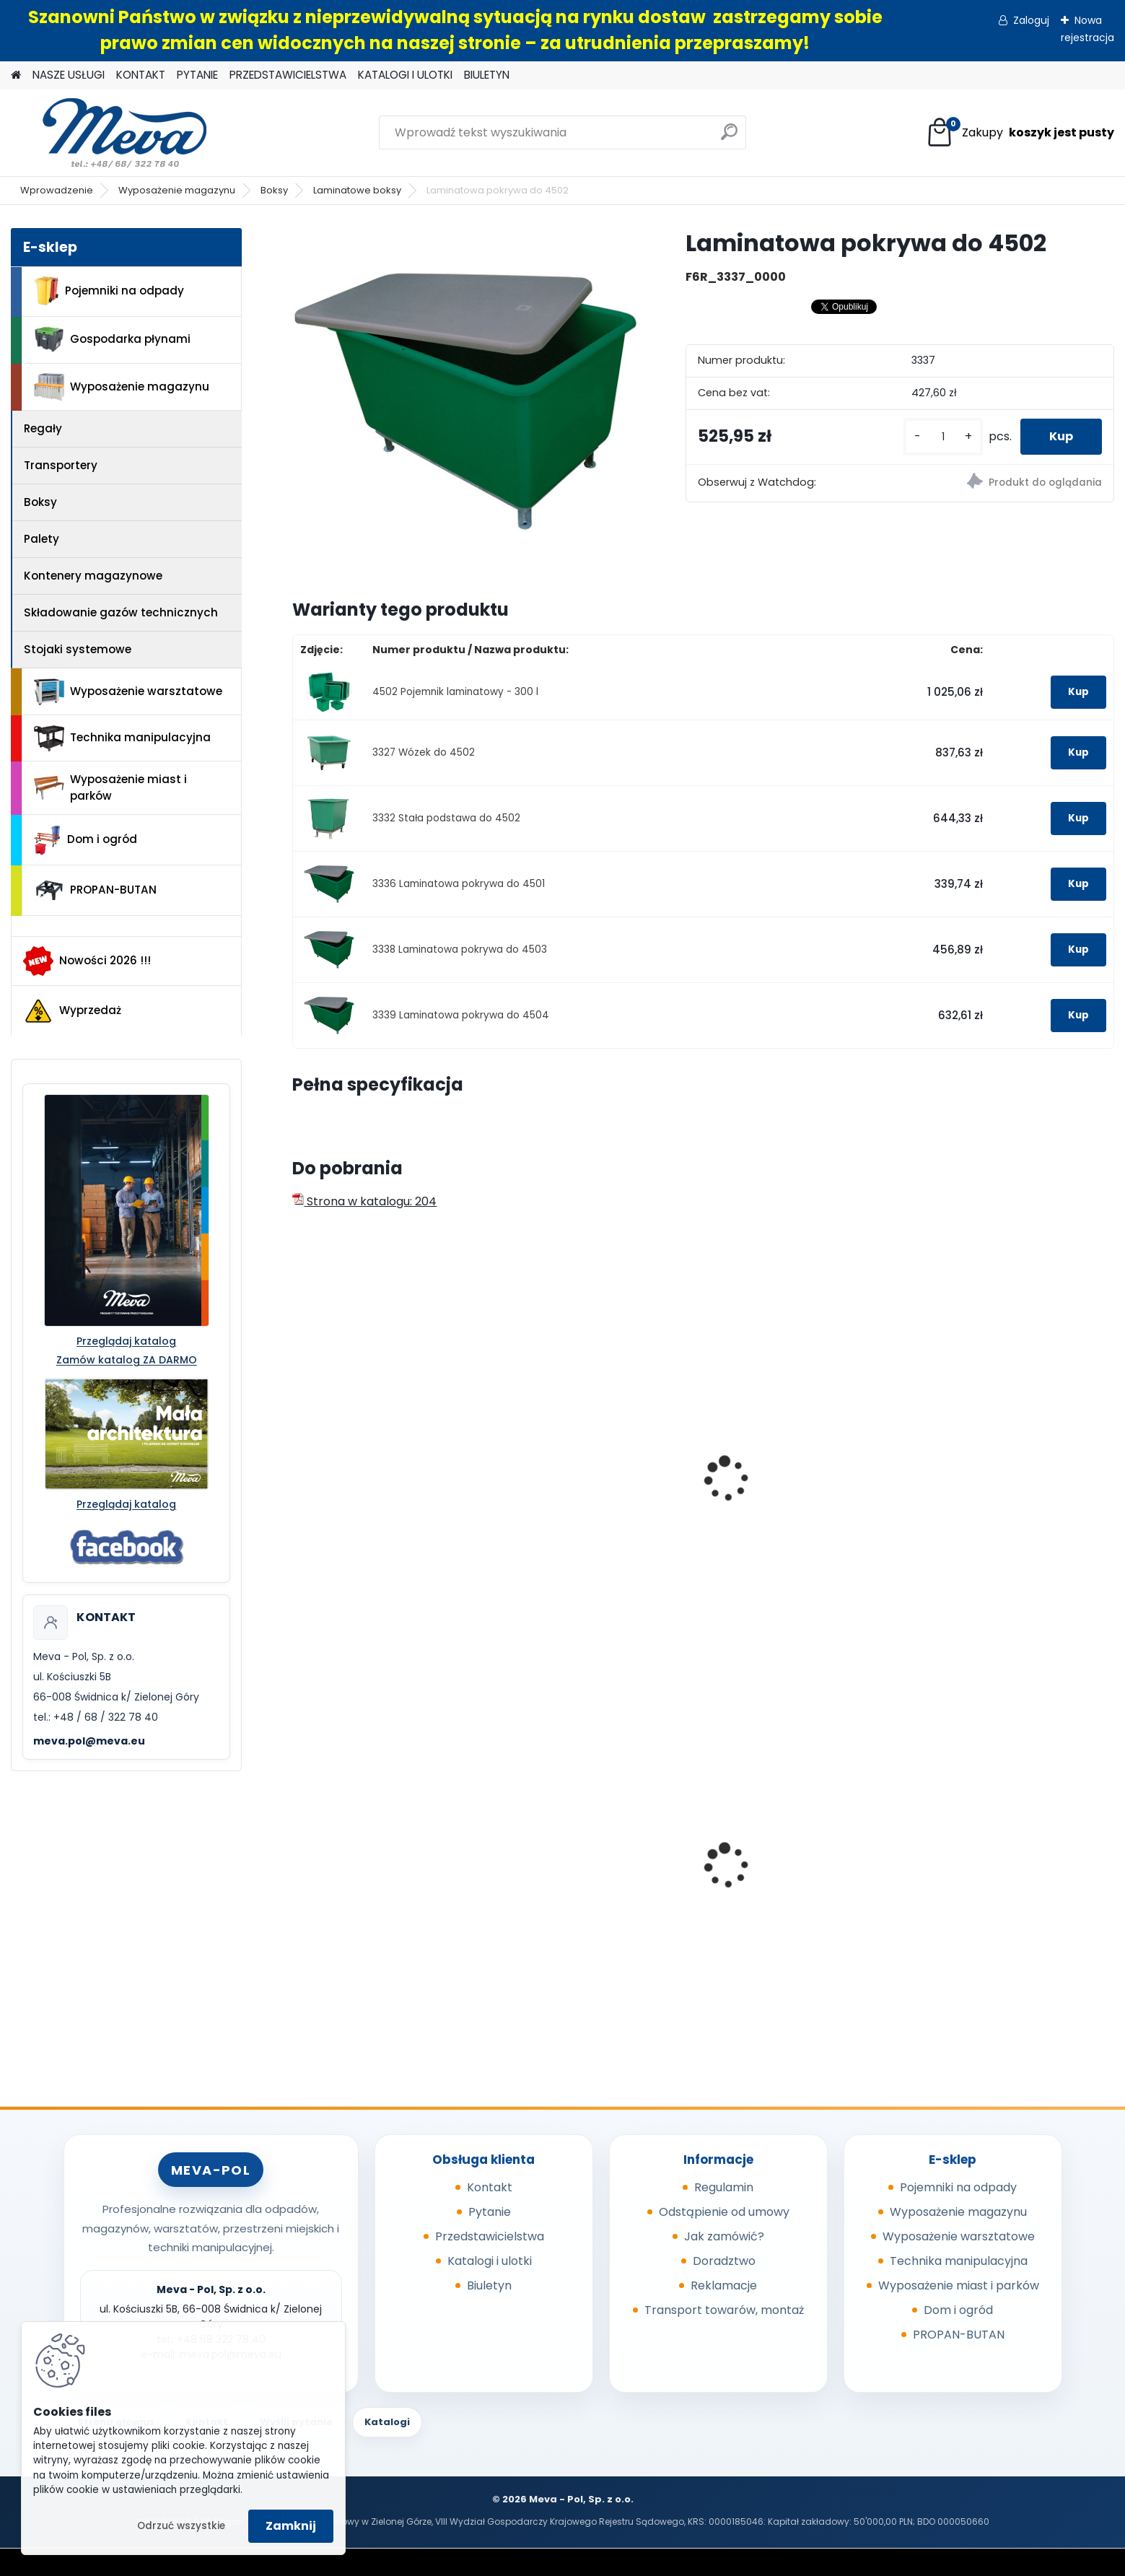 This screenshot has width=1125, height=2576. Describe the element at coordinates (446, 818) in the screenshot. I see `3332 Stała podstawa do 4502` at that location.